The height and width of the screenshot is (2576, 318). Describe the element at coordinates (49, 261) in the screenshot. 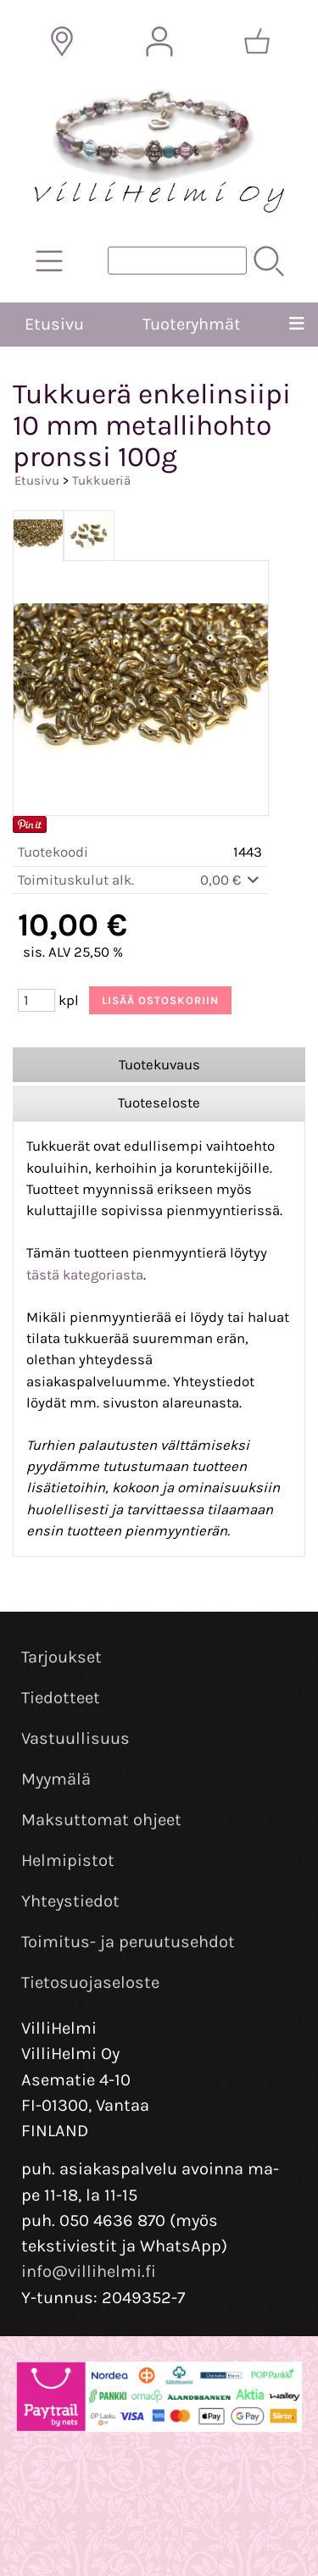

I see `[Tuoteryhmät]` at that location.